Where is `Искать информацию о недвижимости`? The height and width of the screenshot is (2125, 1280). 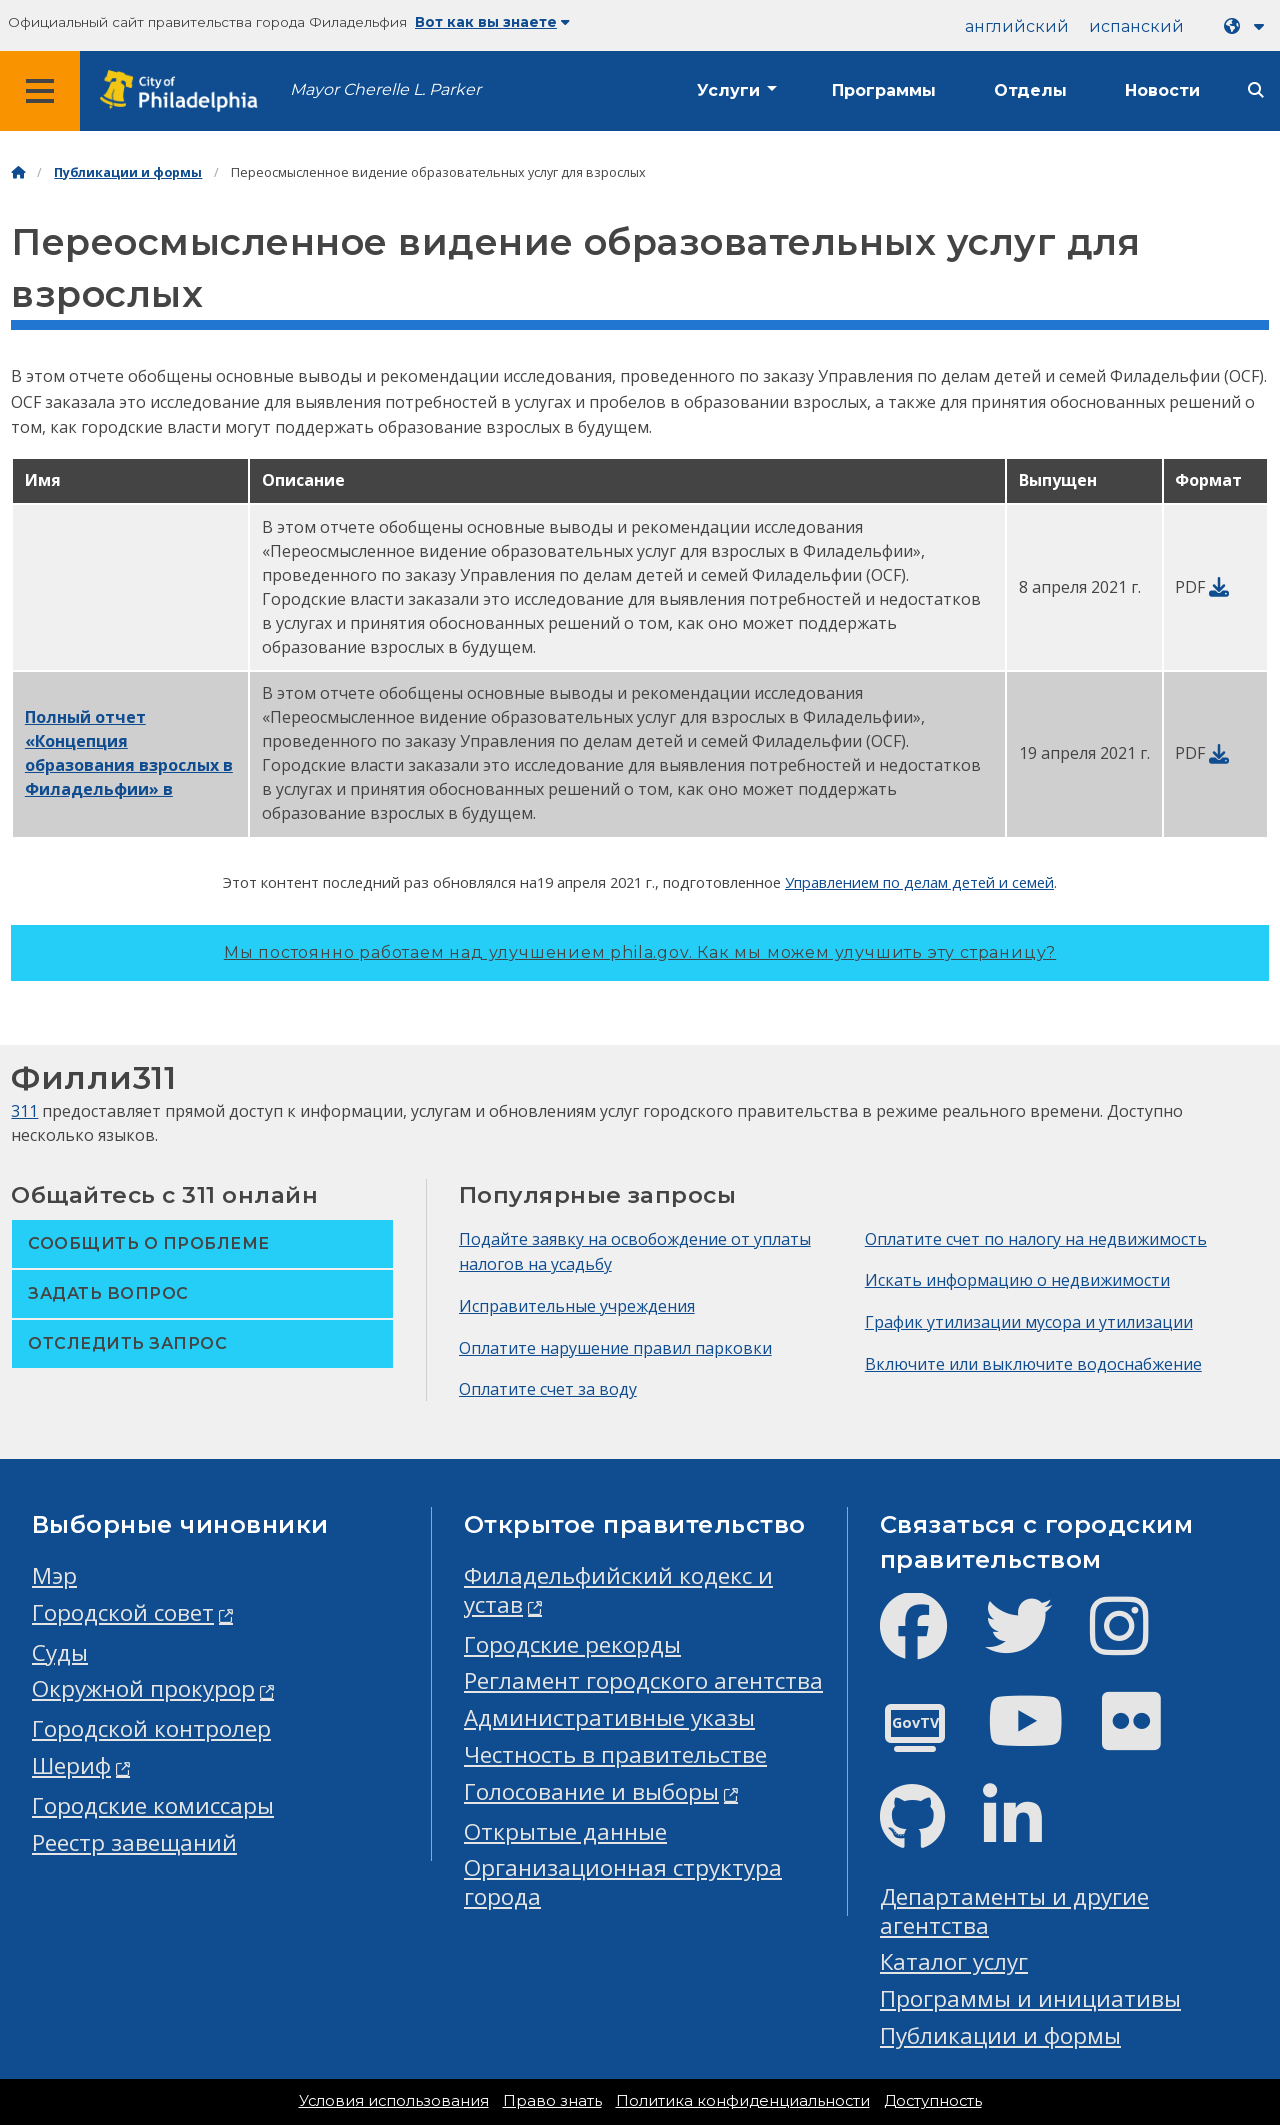 Искать информацию о недвижимости is located at coordinates (1017, 1280).